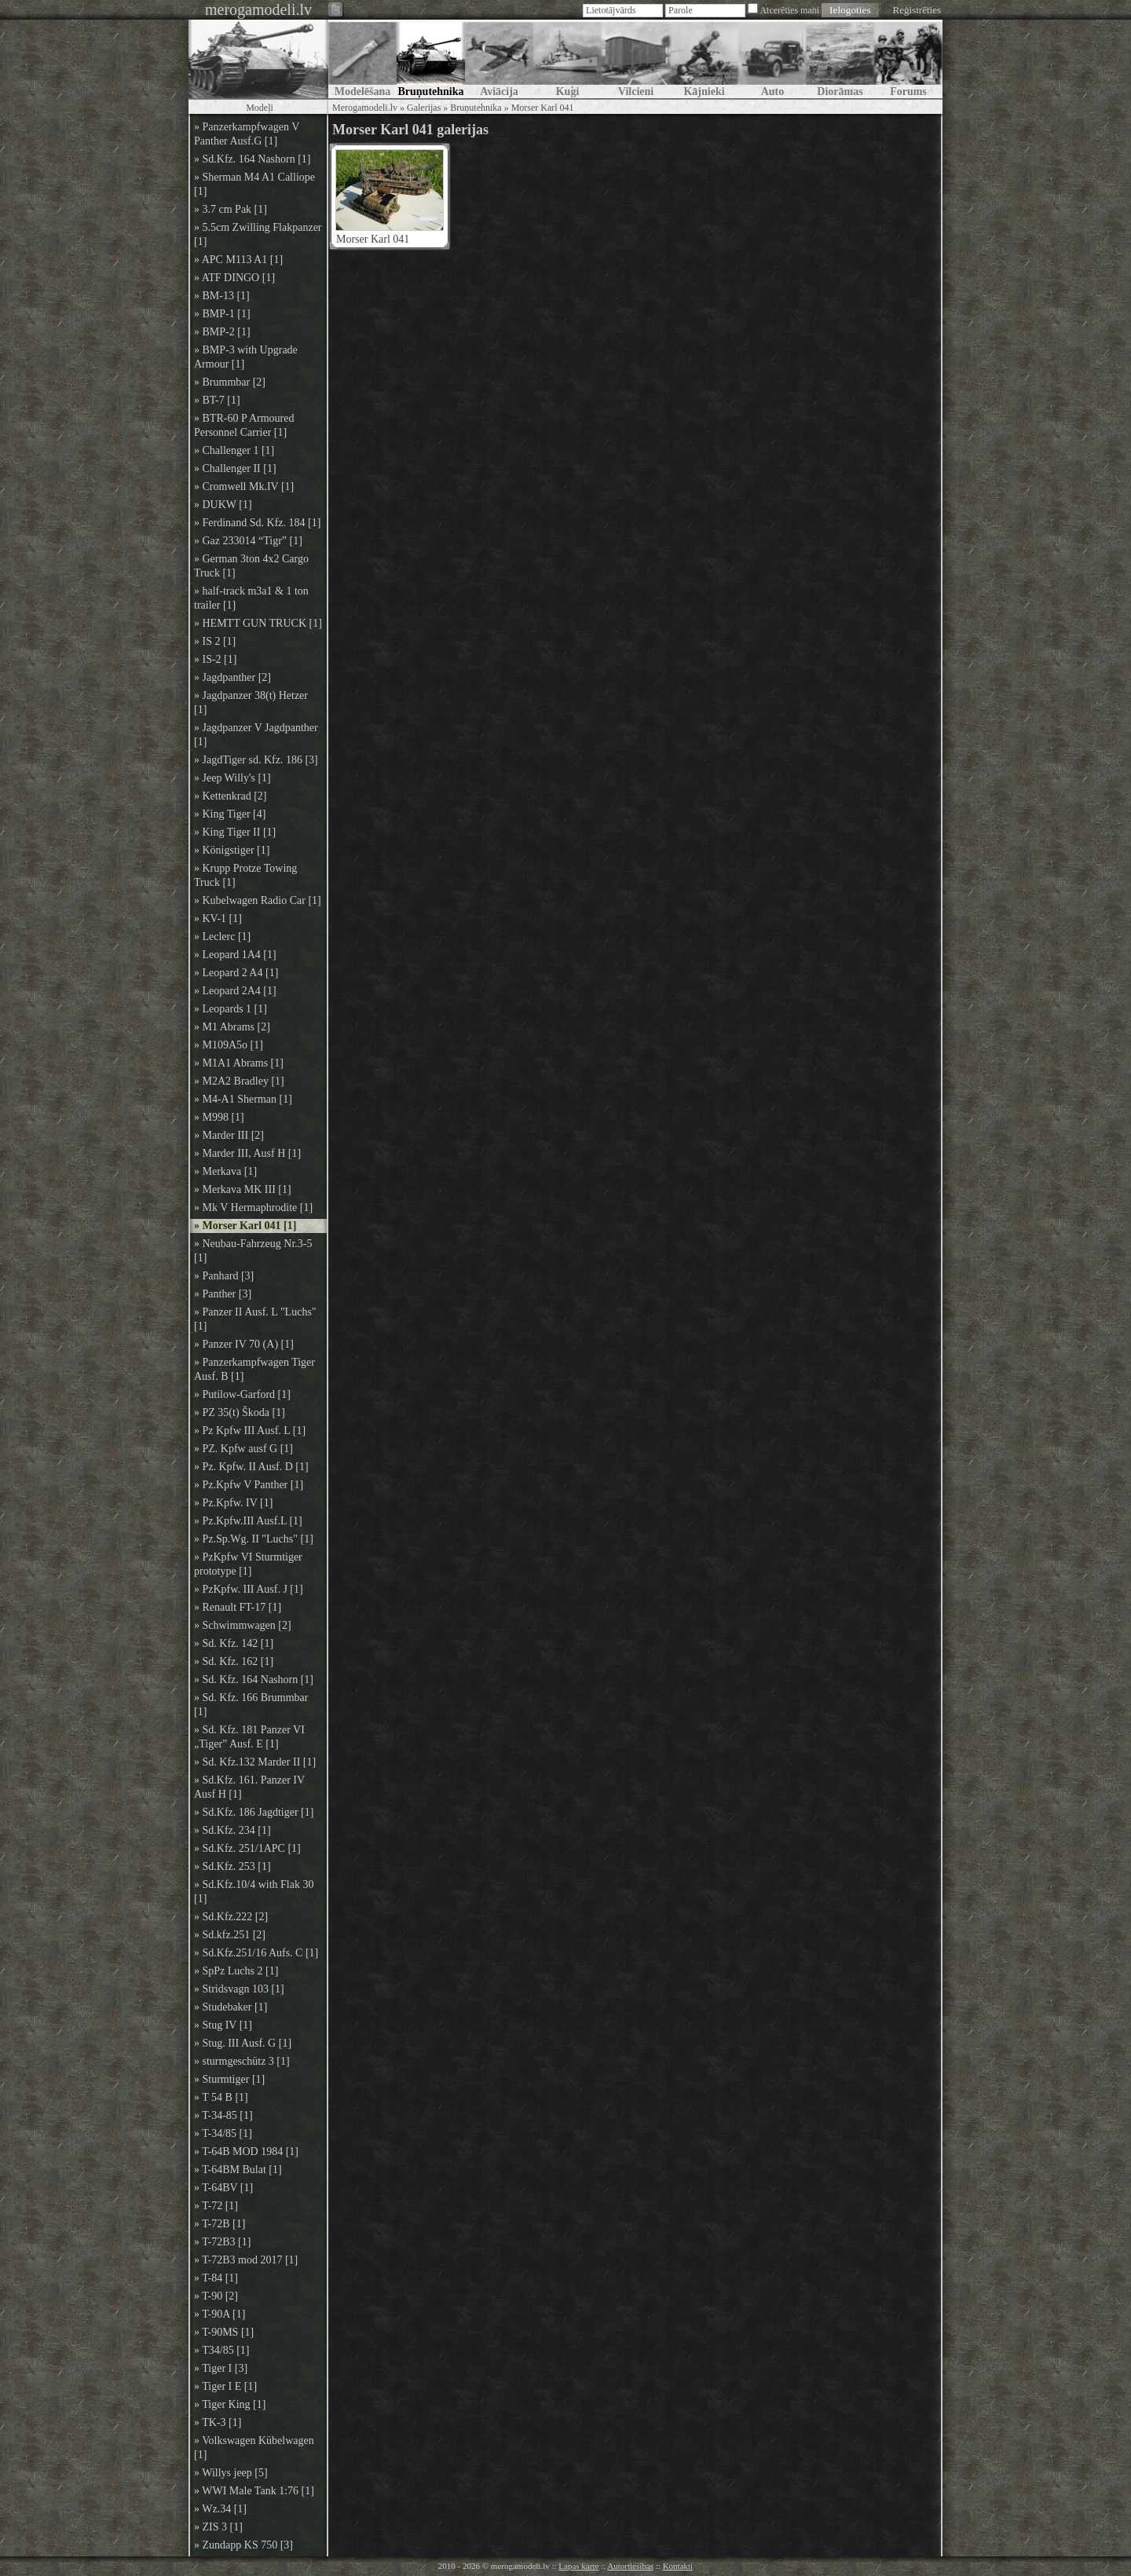 The height and width of the screenshot is (2576, 1131). What do you see at coordinates (222, 1294) in the screenshot?
I see `» Panther [3]` at bounding box center [222, 1294].